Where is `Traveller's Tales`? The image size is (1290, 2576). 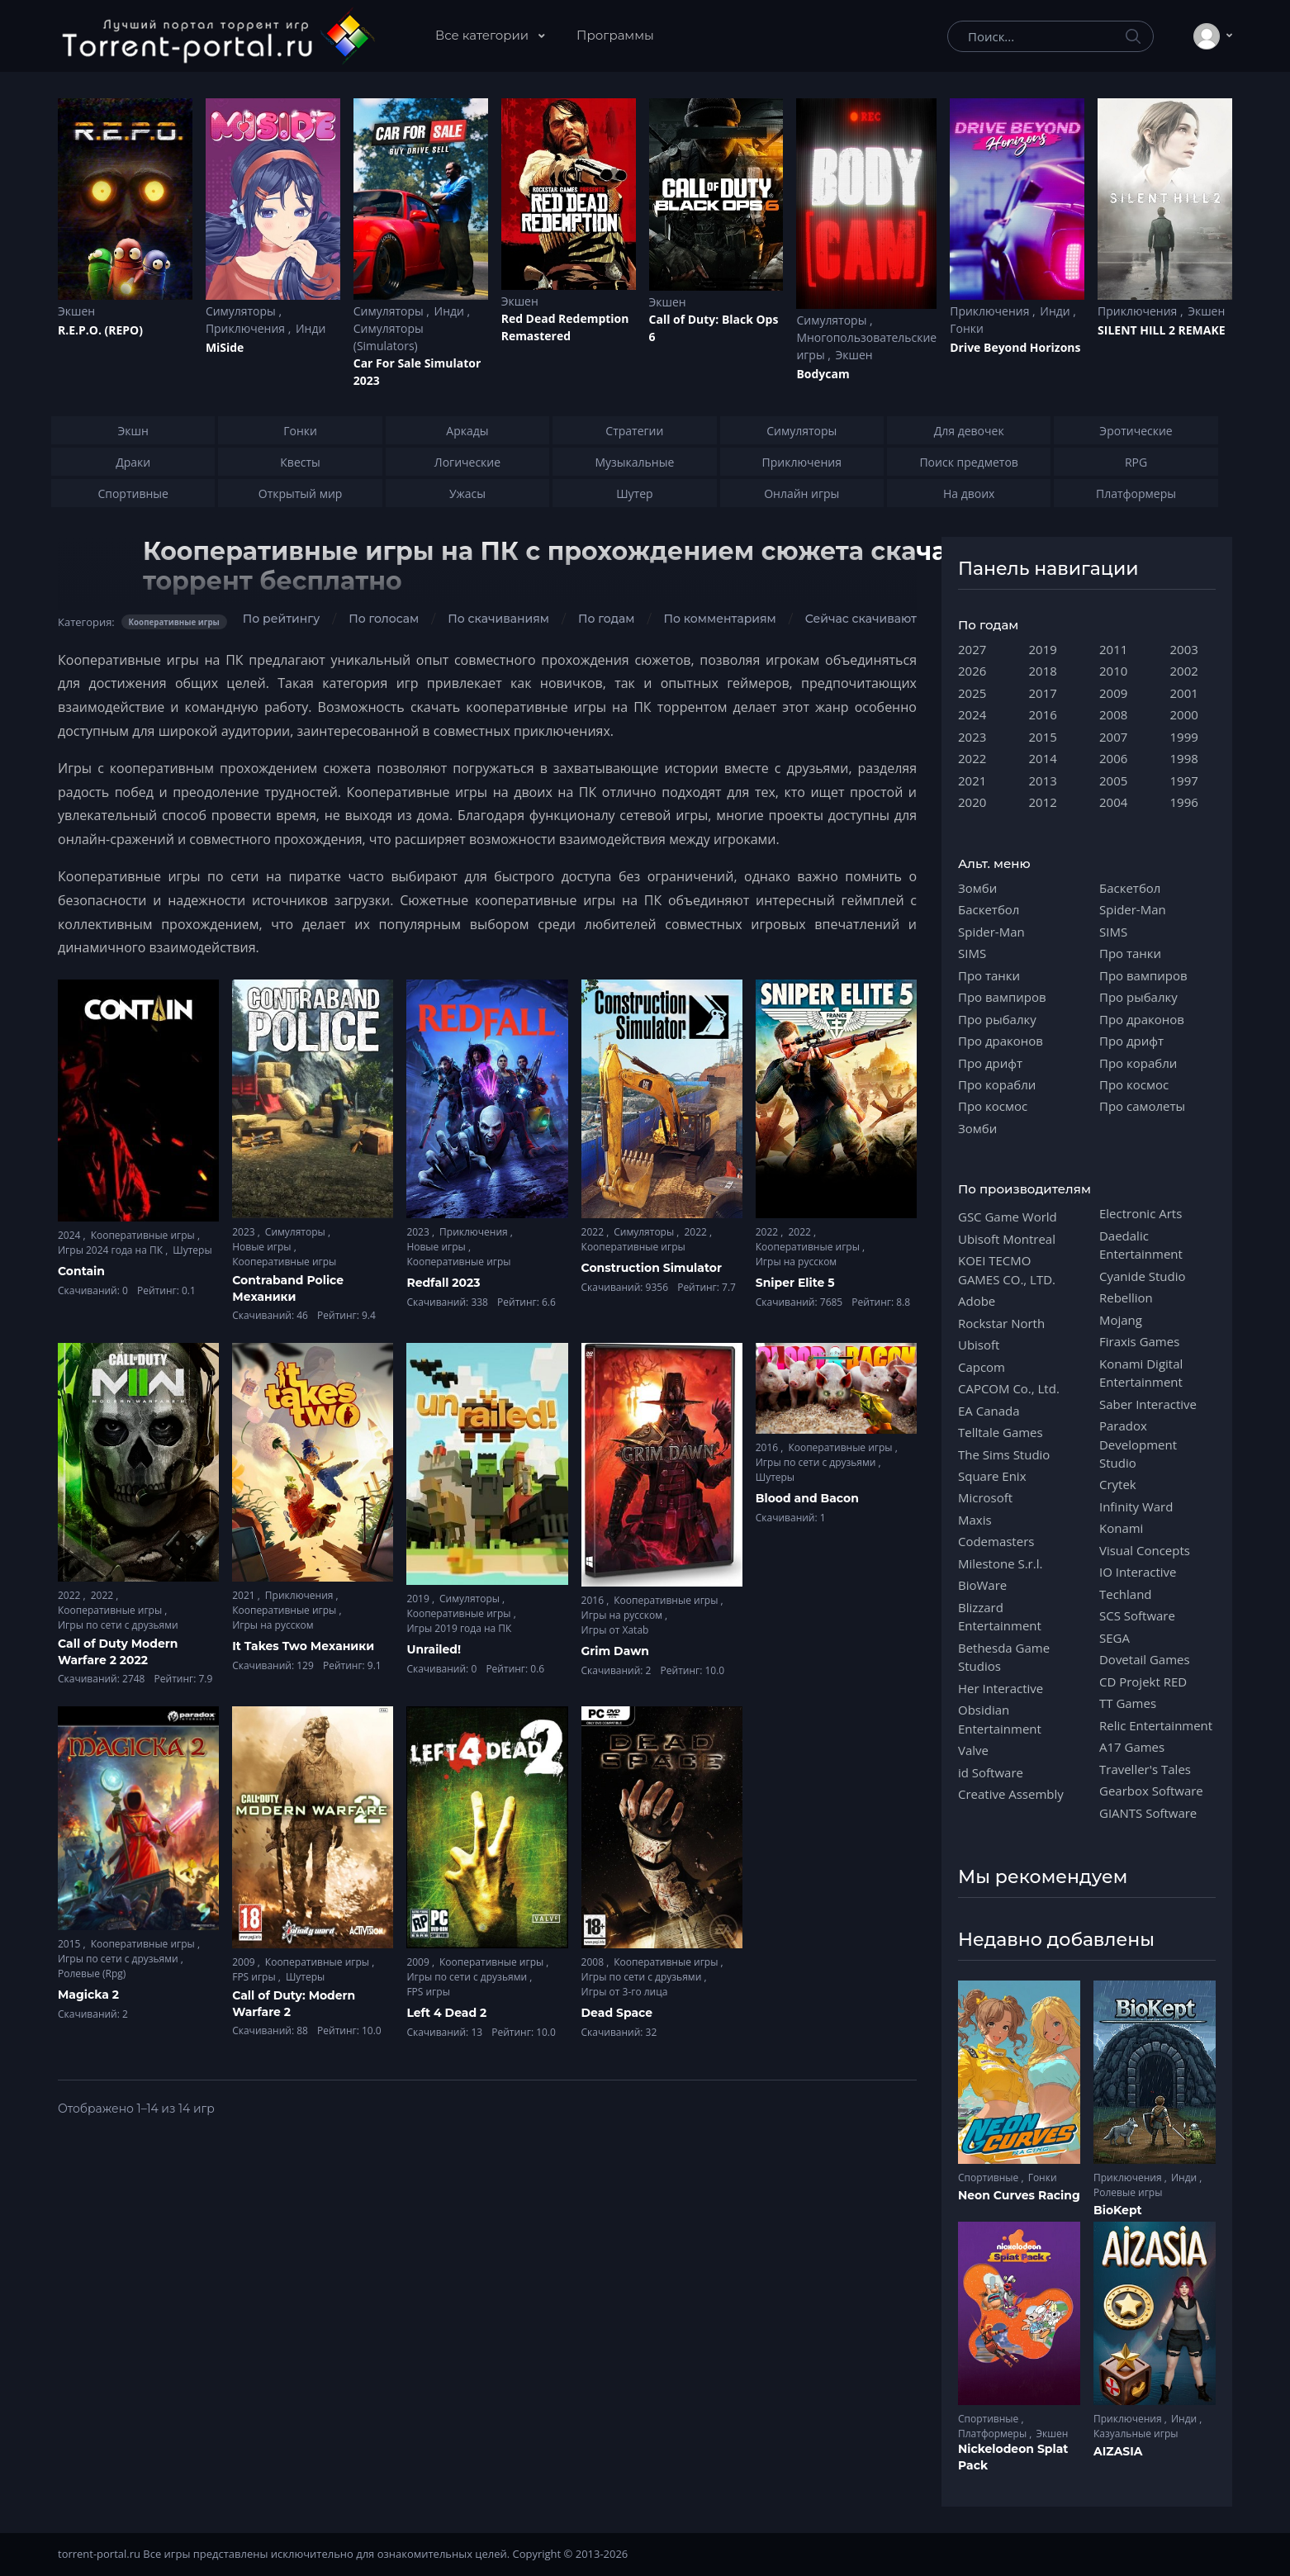 Traveller's Tales is located at coordinates (1145, 1769).